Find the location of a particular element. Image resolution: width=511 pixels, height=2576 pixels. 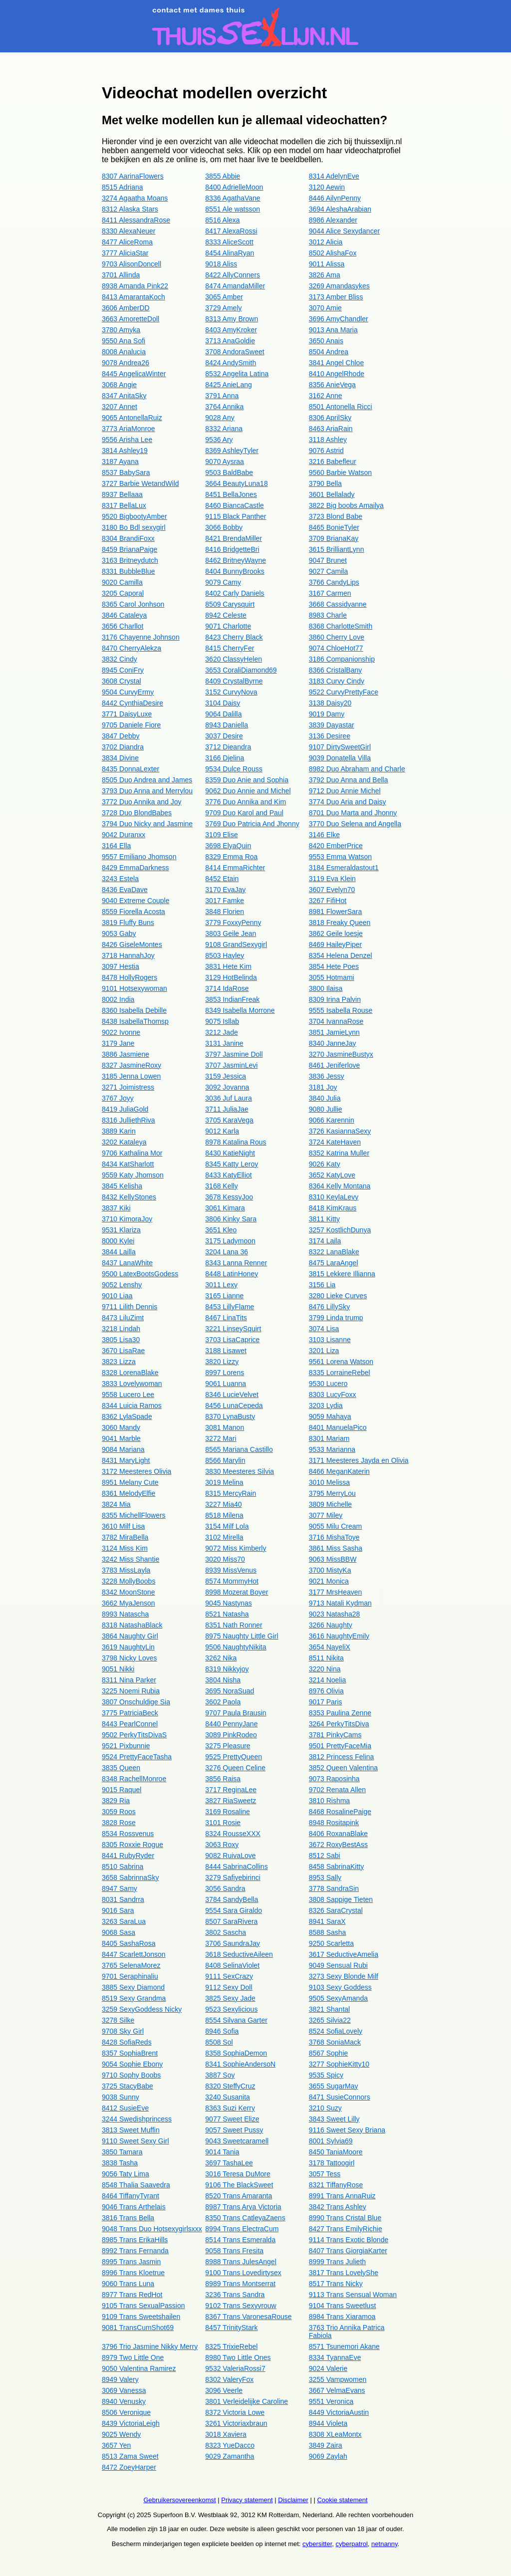

3726 KasiannaSexy is located at coordinates (340, 1131).